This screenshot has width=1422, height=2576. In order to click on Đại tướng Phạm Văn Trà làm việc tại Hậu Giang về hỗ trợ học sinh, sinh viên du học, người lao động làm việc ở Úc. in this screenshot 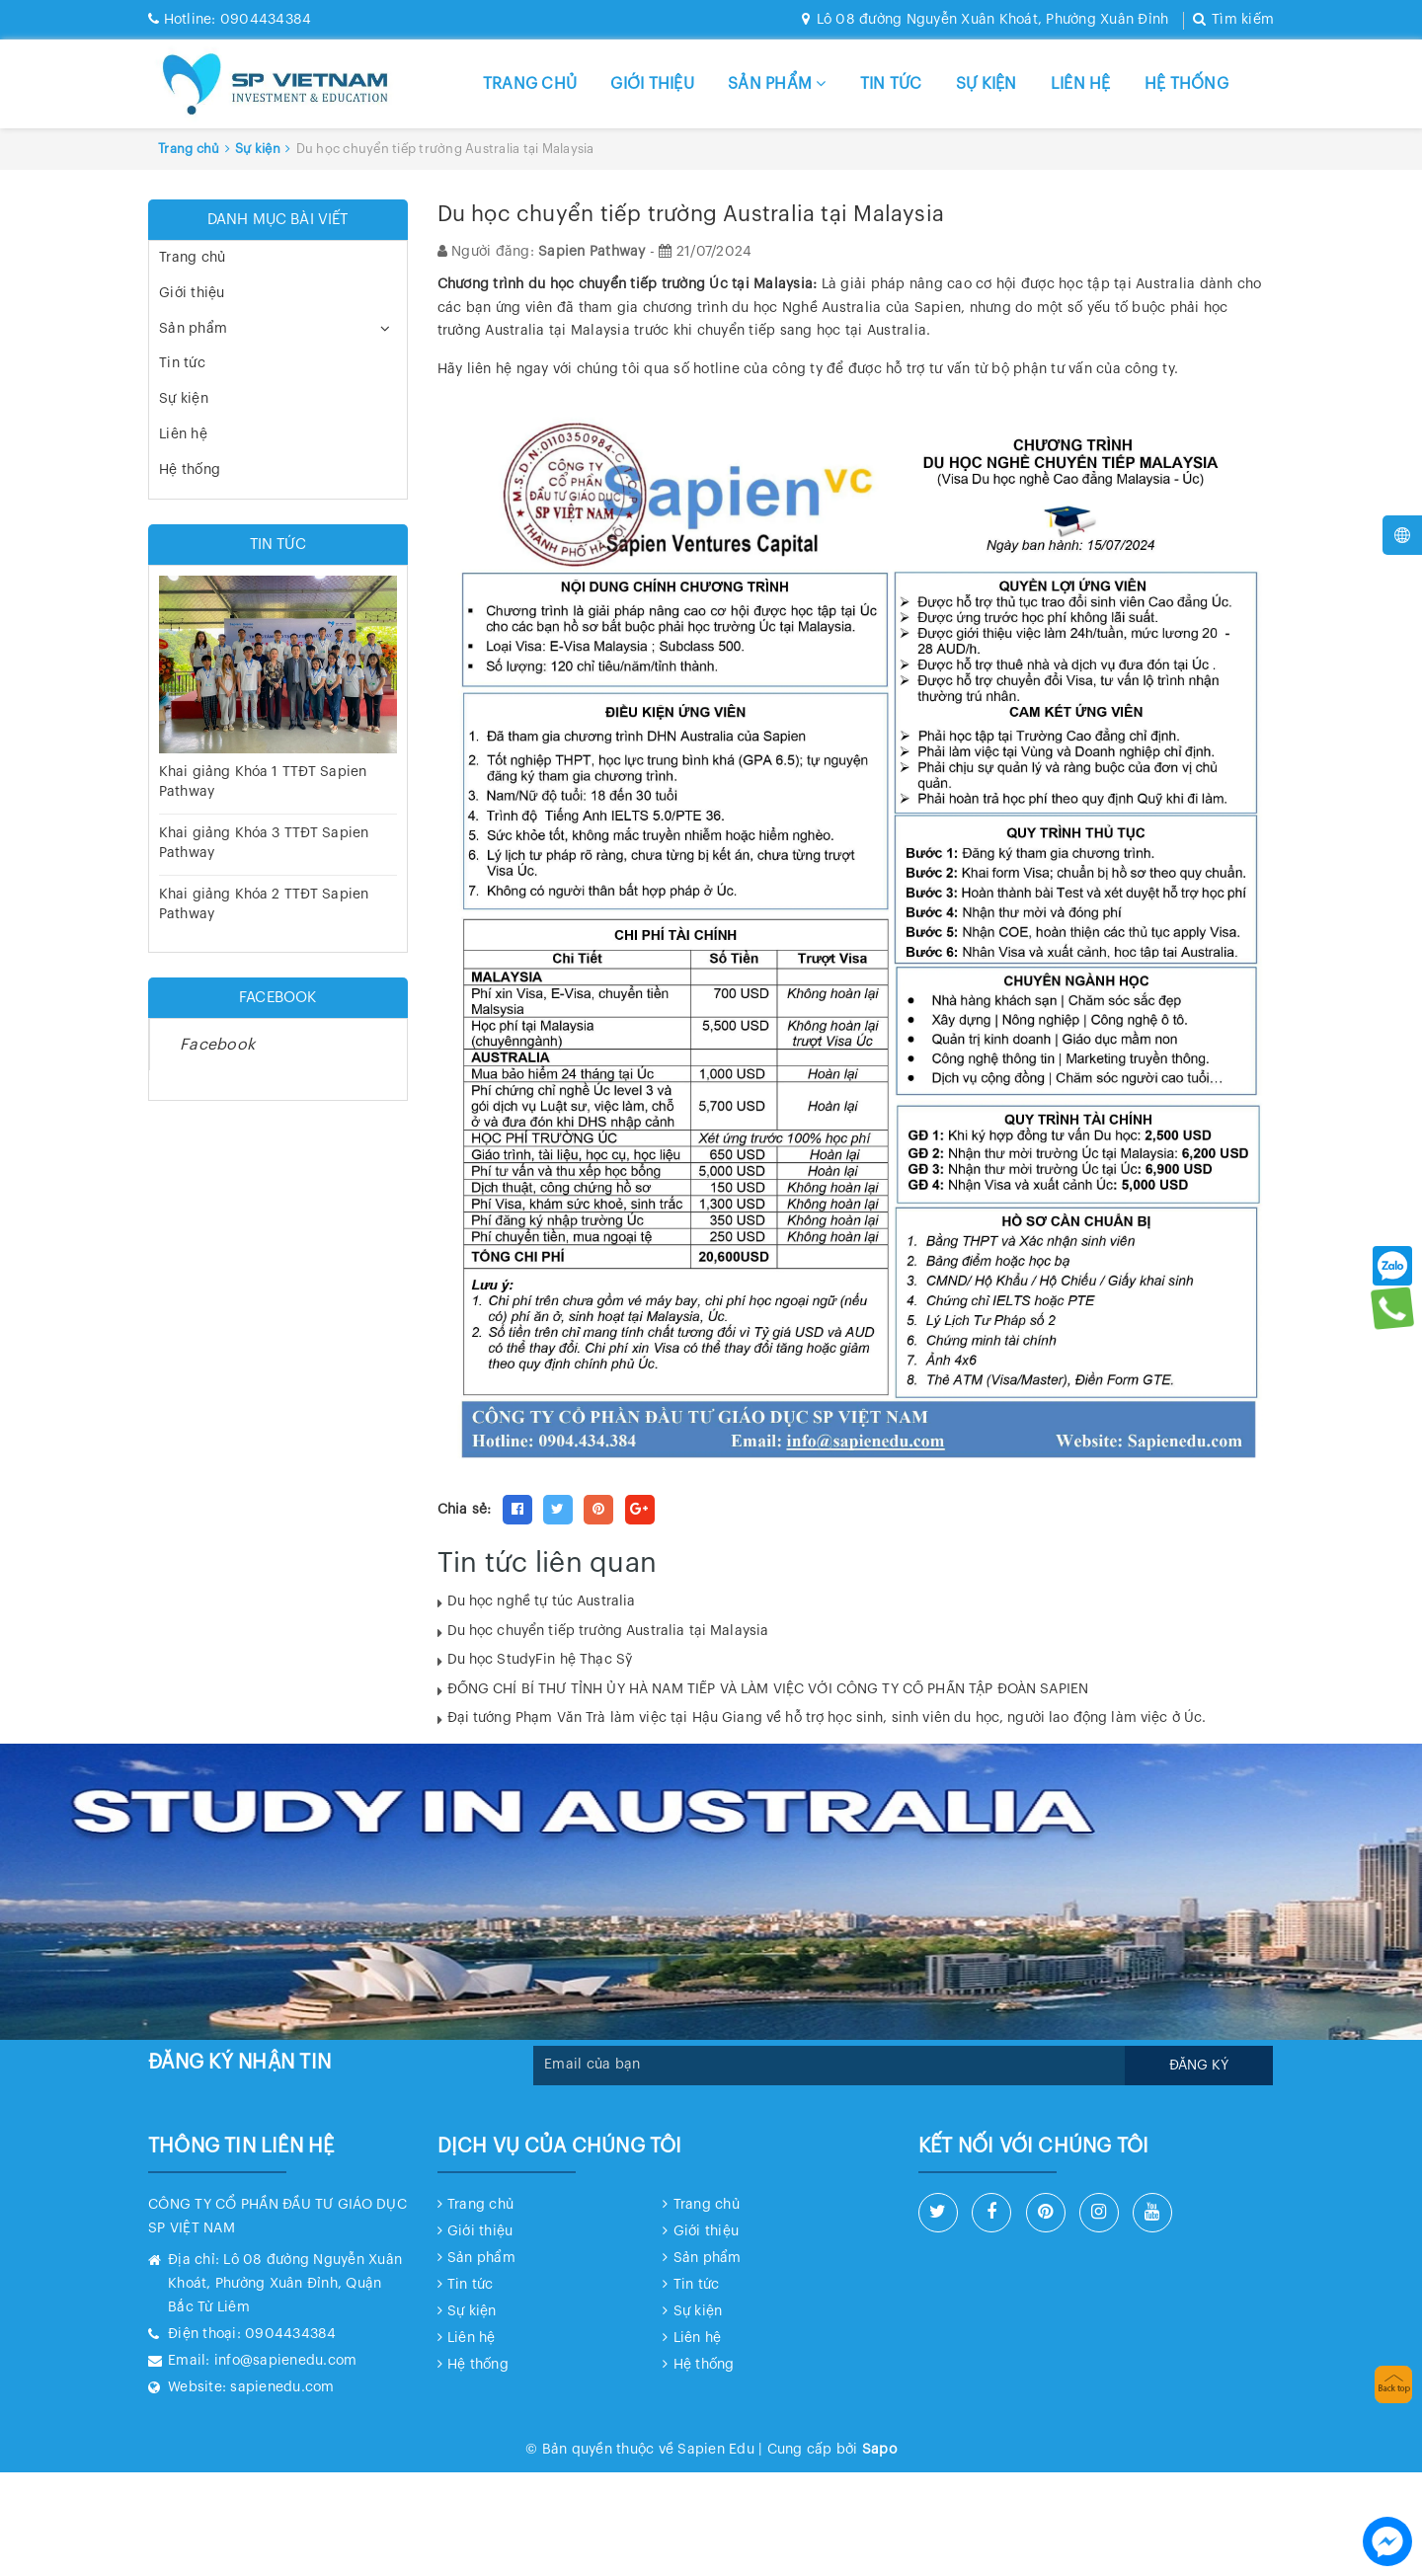, I will do `click(827, 1718)`.